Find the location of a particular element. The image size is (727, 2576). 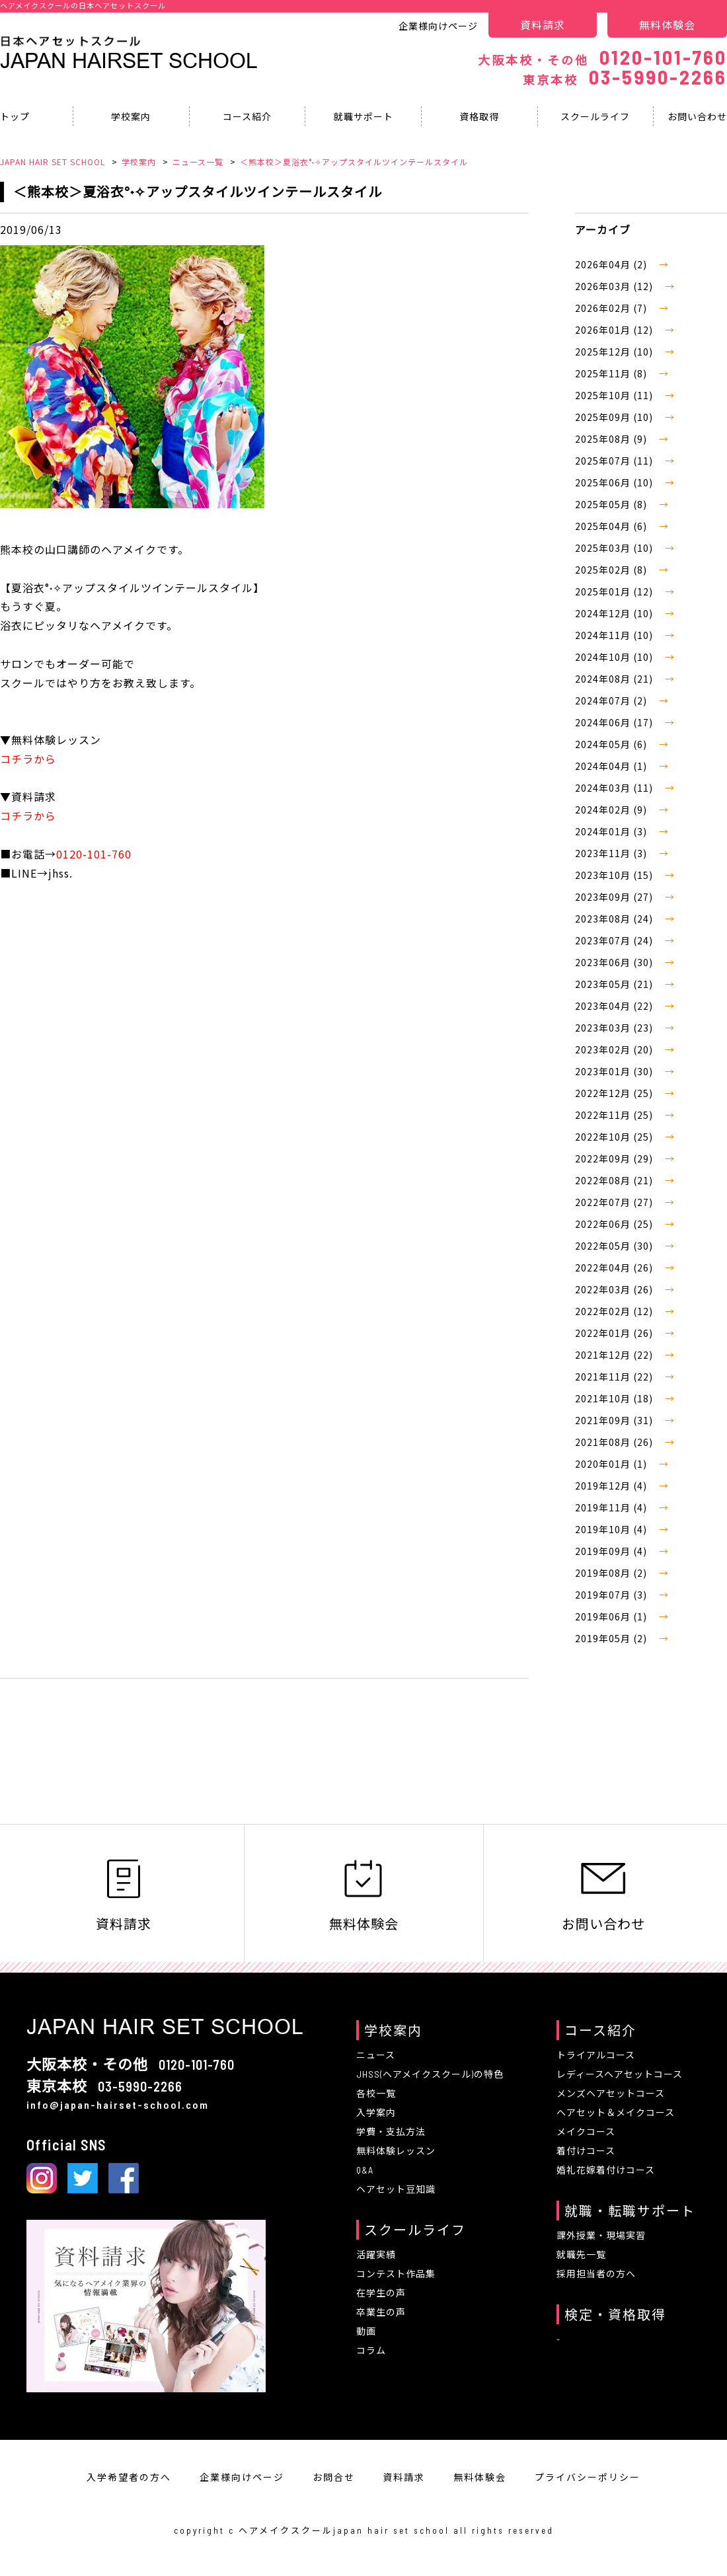

Japan Hairset School is located at coordinates (129, 61).